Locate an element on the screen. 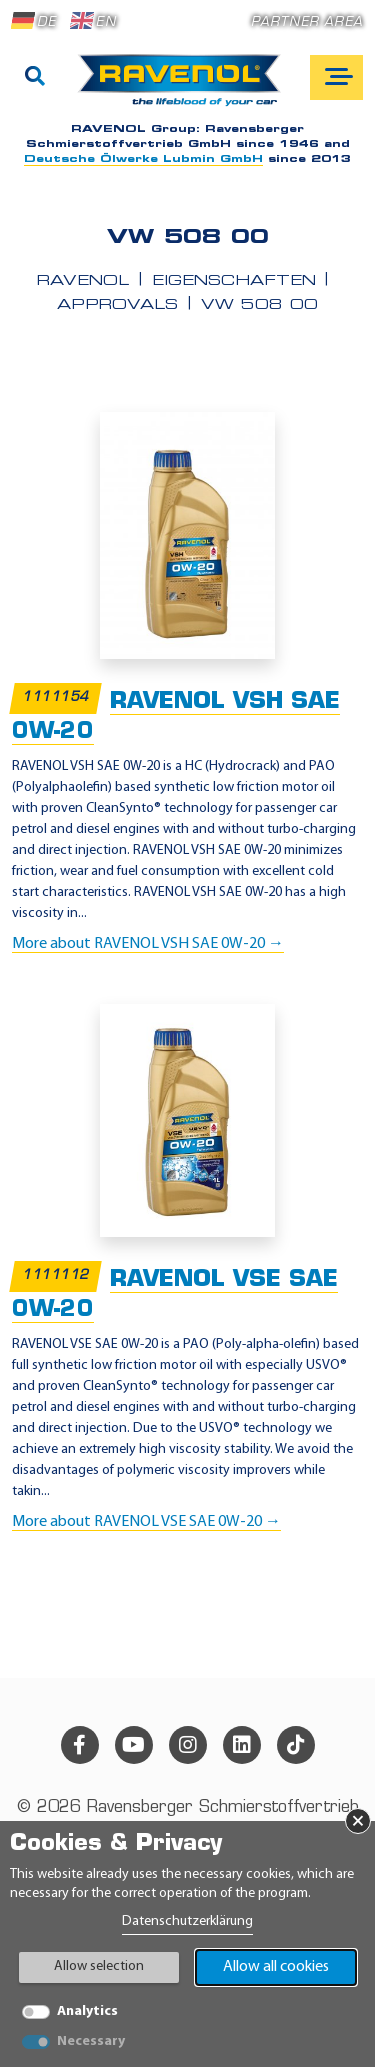  Datenschutzerklärung is located at coordinates (187, 1921).